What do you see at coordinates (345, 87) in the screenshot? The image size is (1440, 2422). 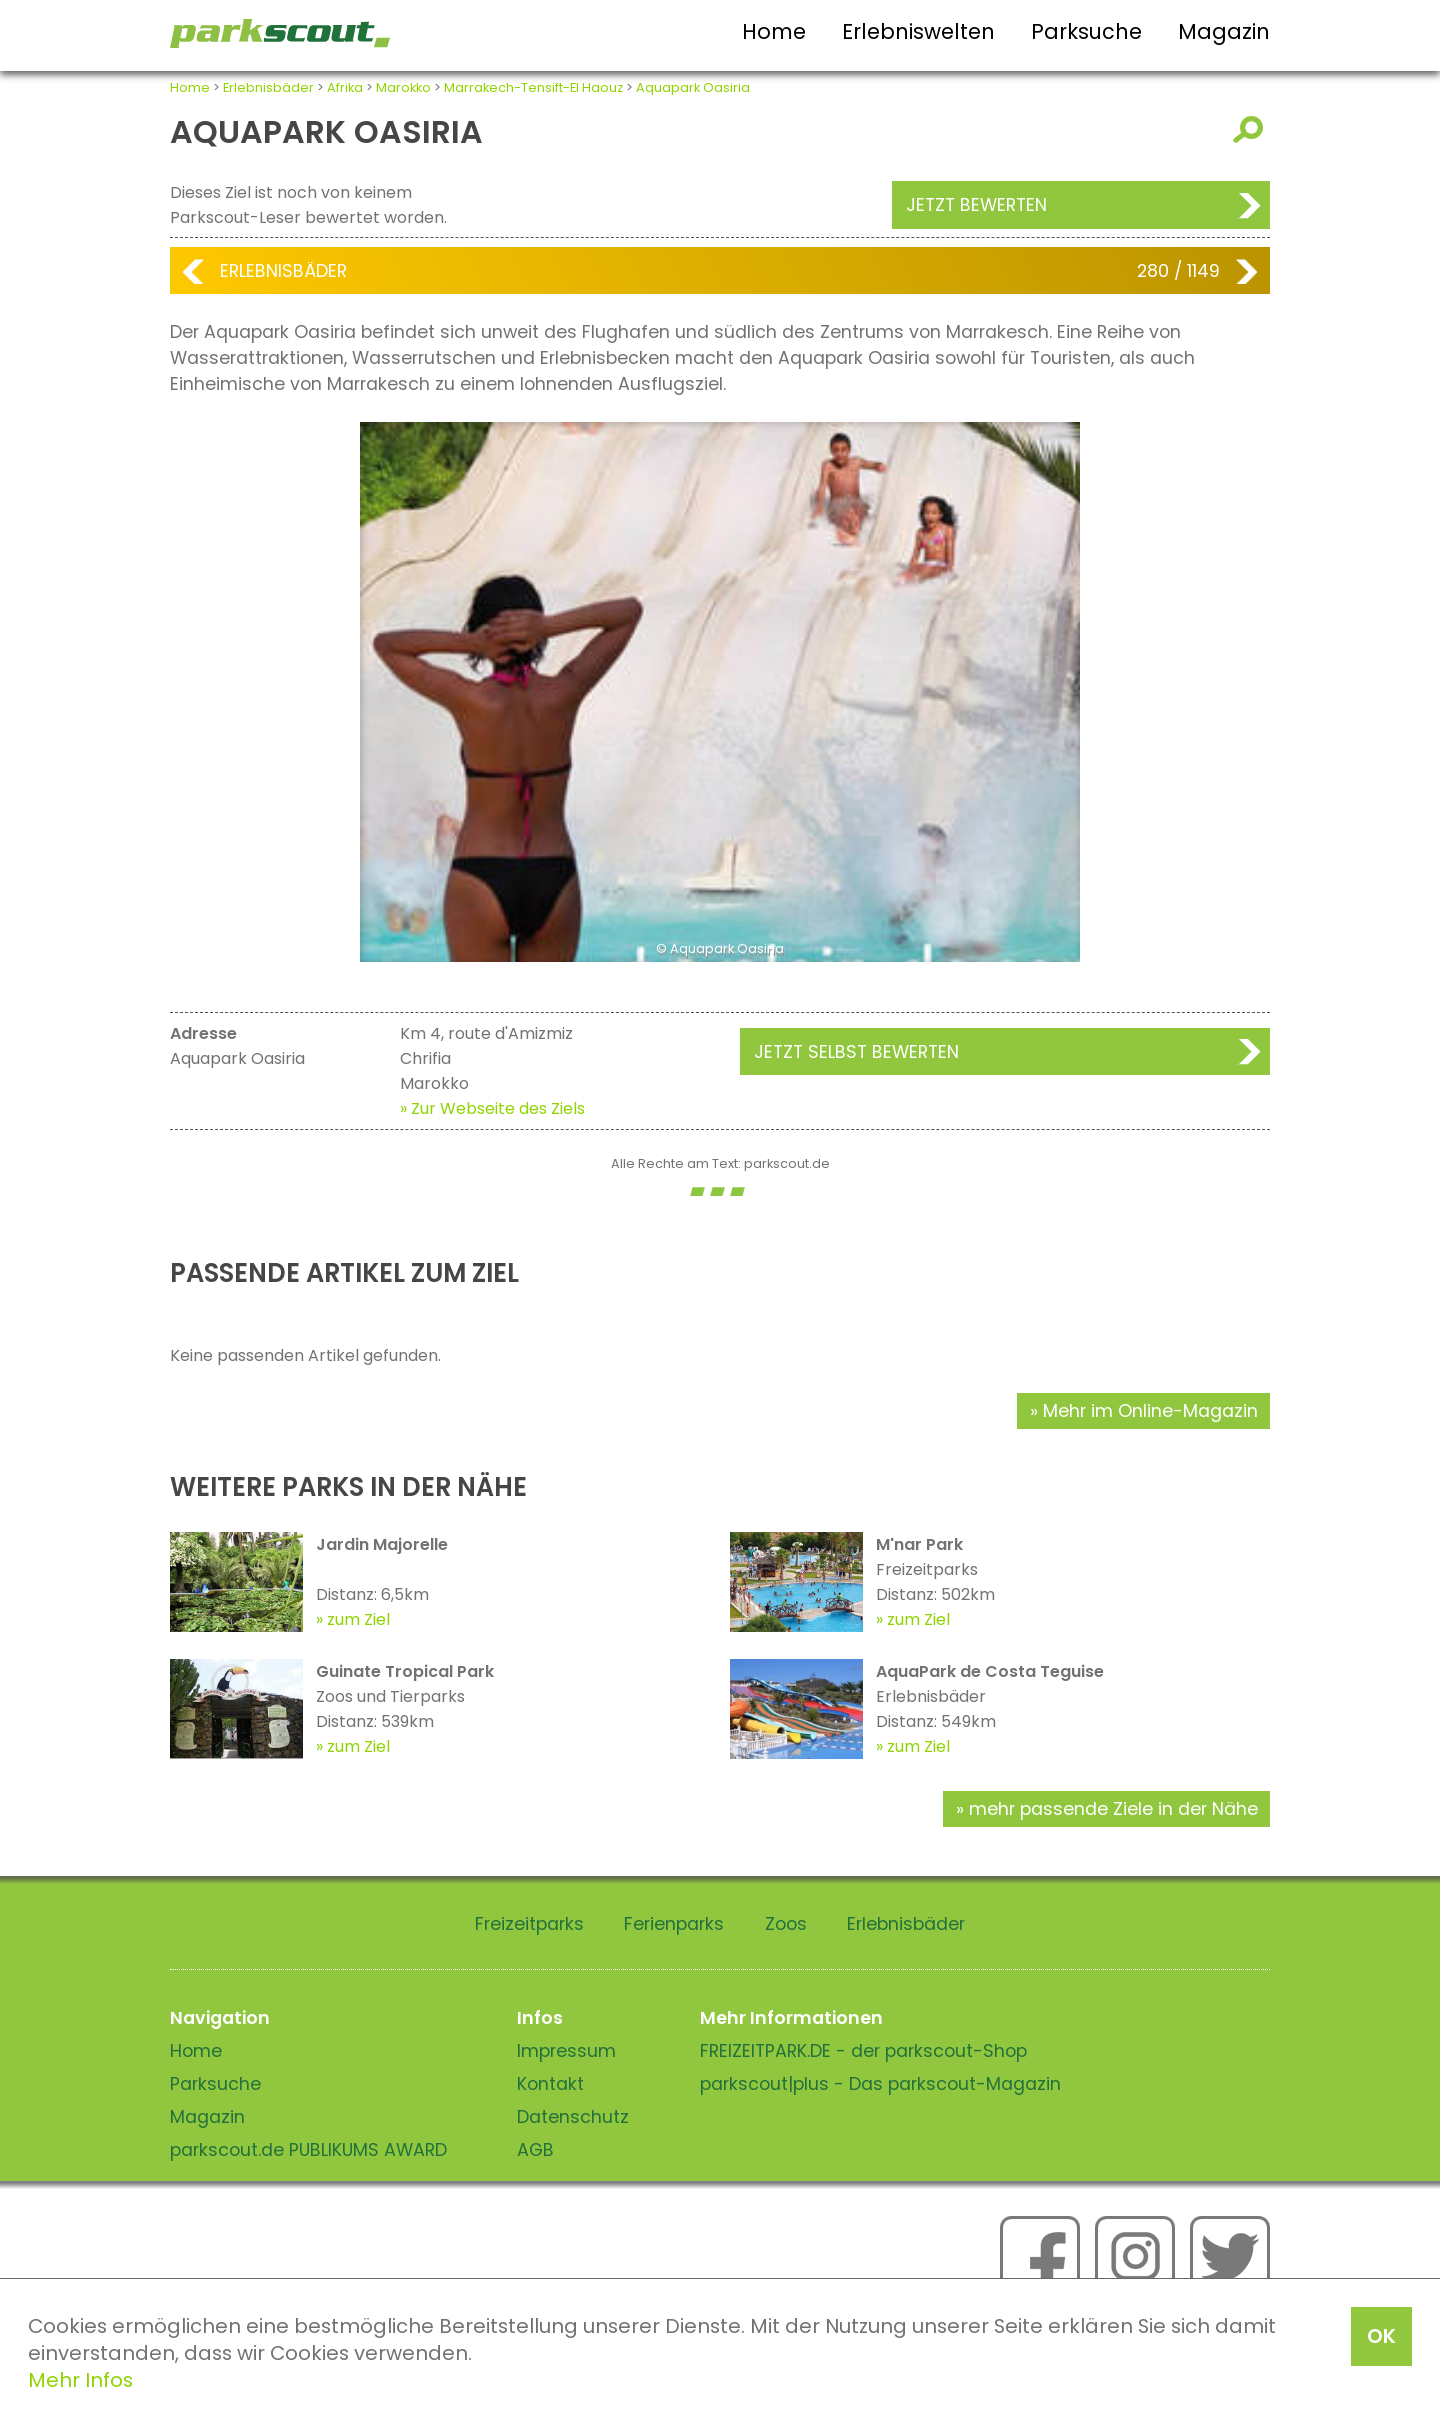 I see `Afrika` at bounding box center [345, 87].